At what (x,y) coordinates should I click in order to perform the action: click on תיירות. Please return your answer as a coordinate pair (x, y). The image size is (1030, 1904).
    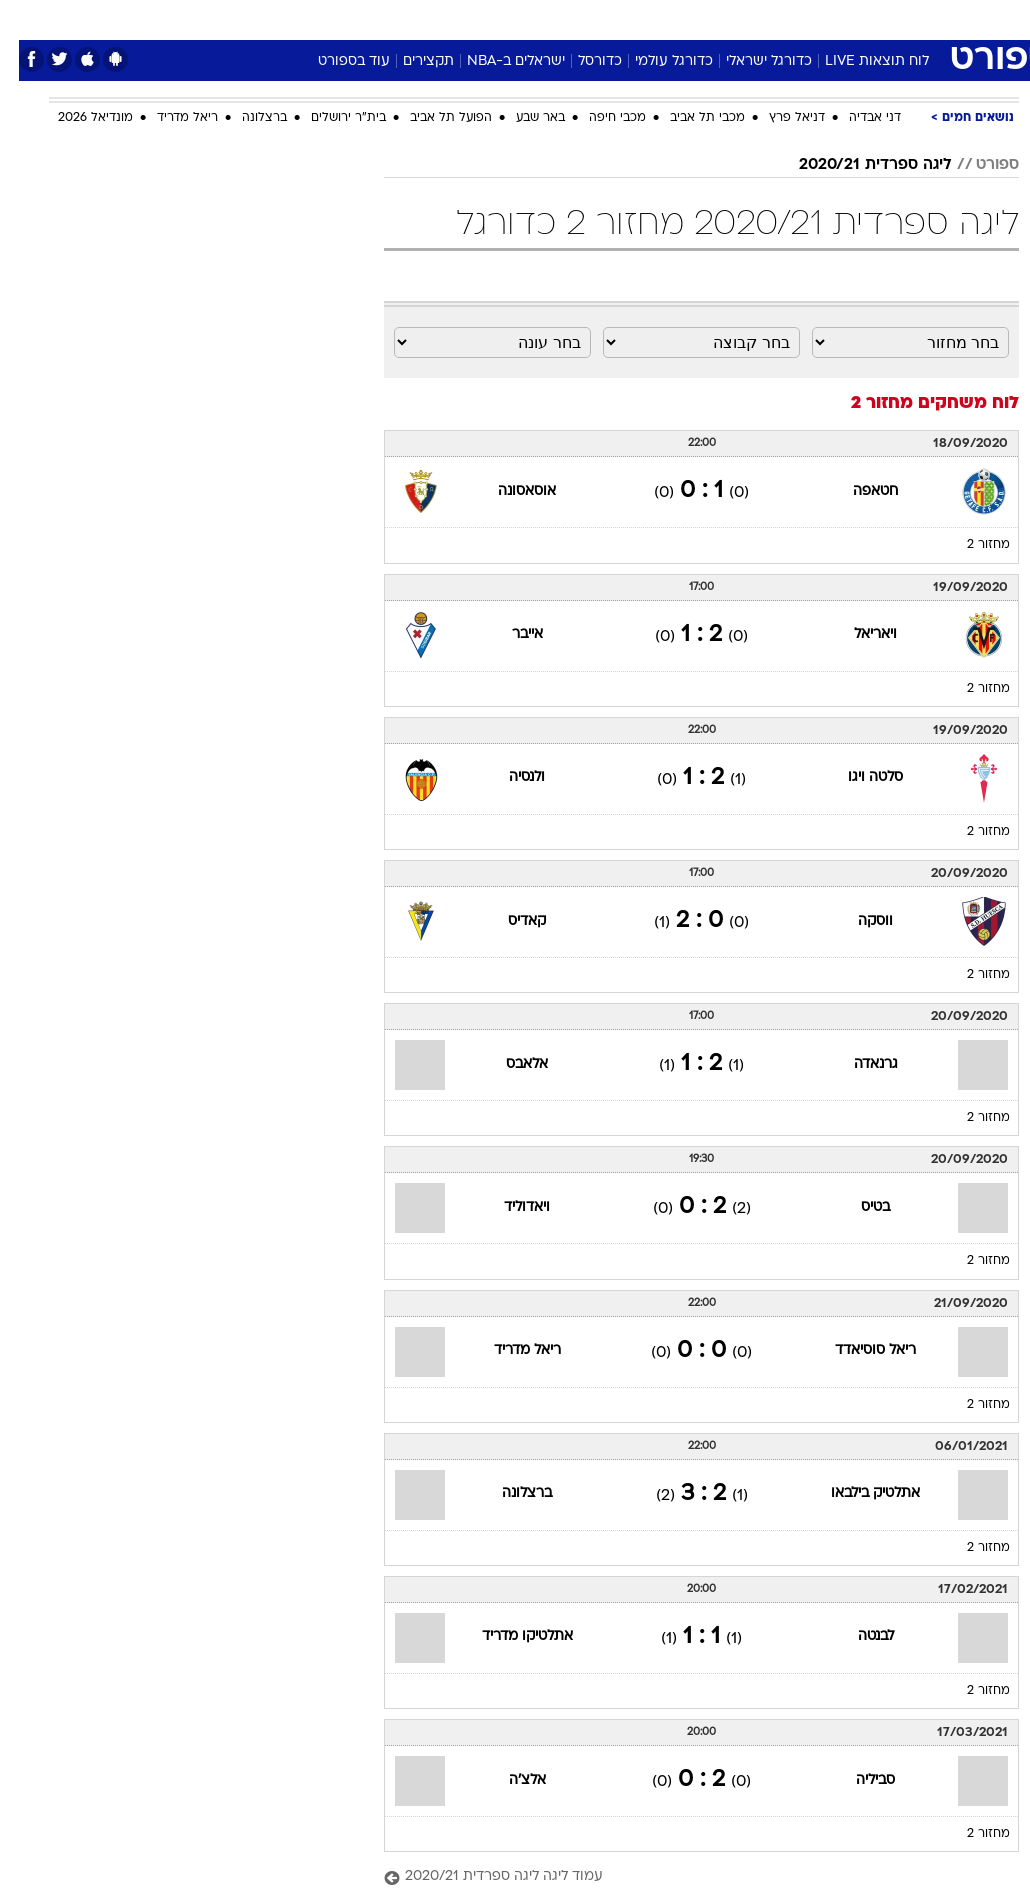
    Looking at the image, I should click on (430, 18).